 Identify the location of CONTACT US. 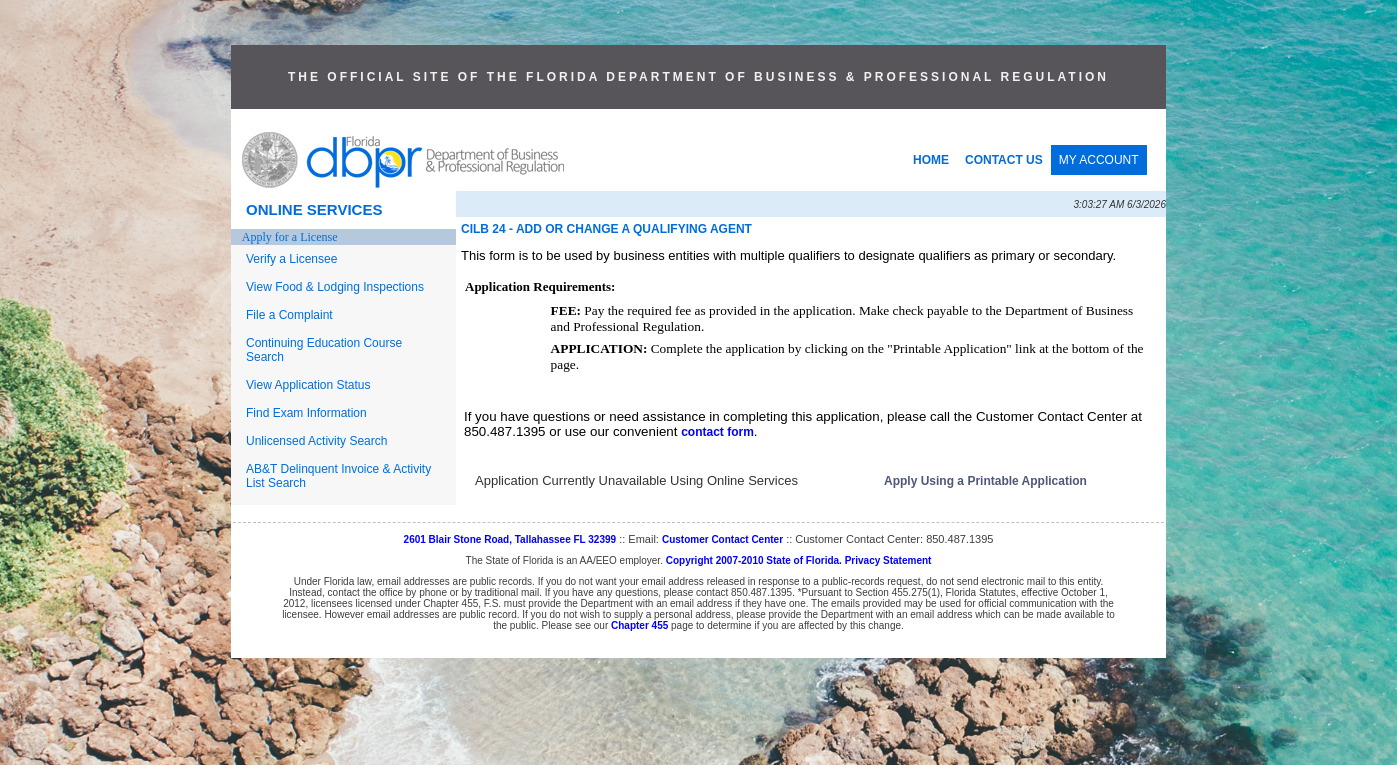
(1004, 160).